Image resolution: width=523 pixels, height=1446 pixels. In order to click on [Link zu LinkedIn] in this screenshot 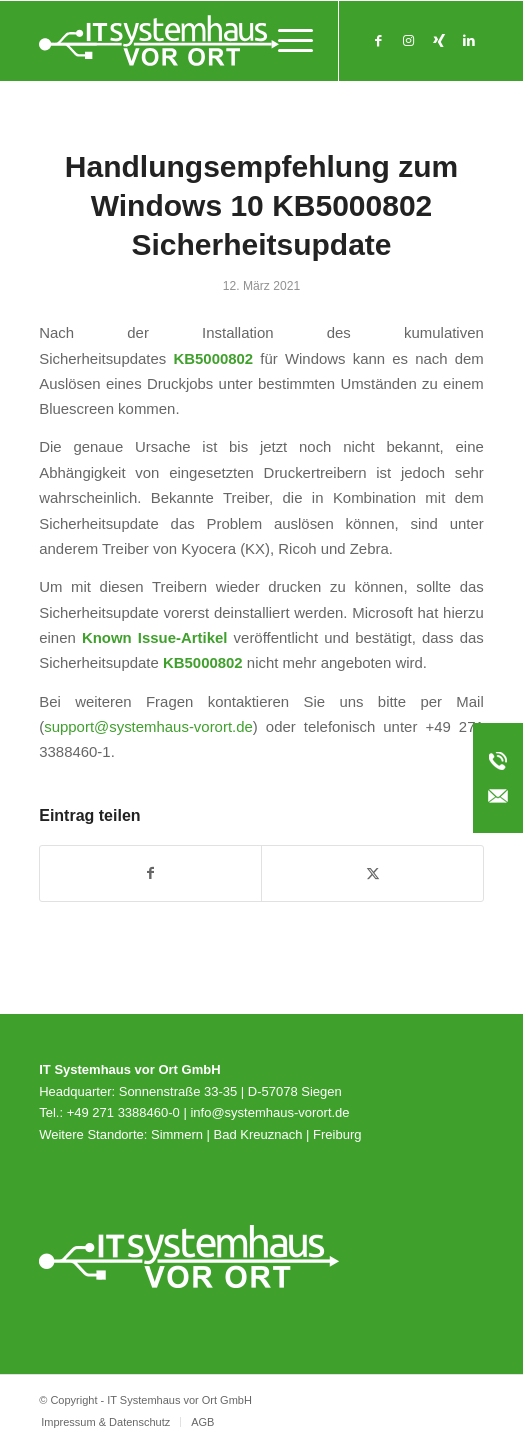, I will do `click(469, 41)`.